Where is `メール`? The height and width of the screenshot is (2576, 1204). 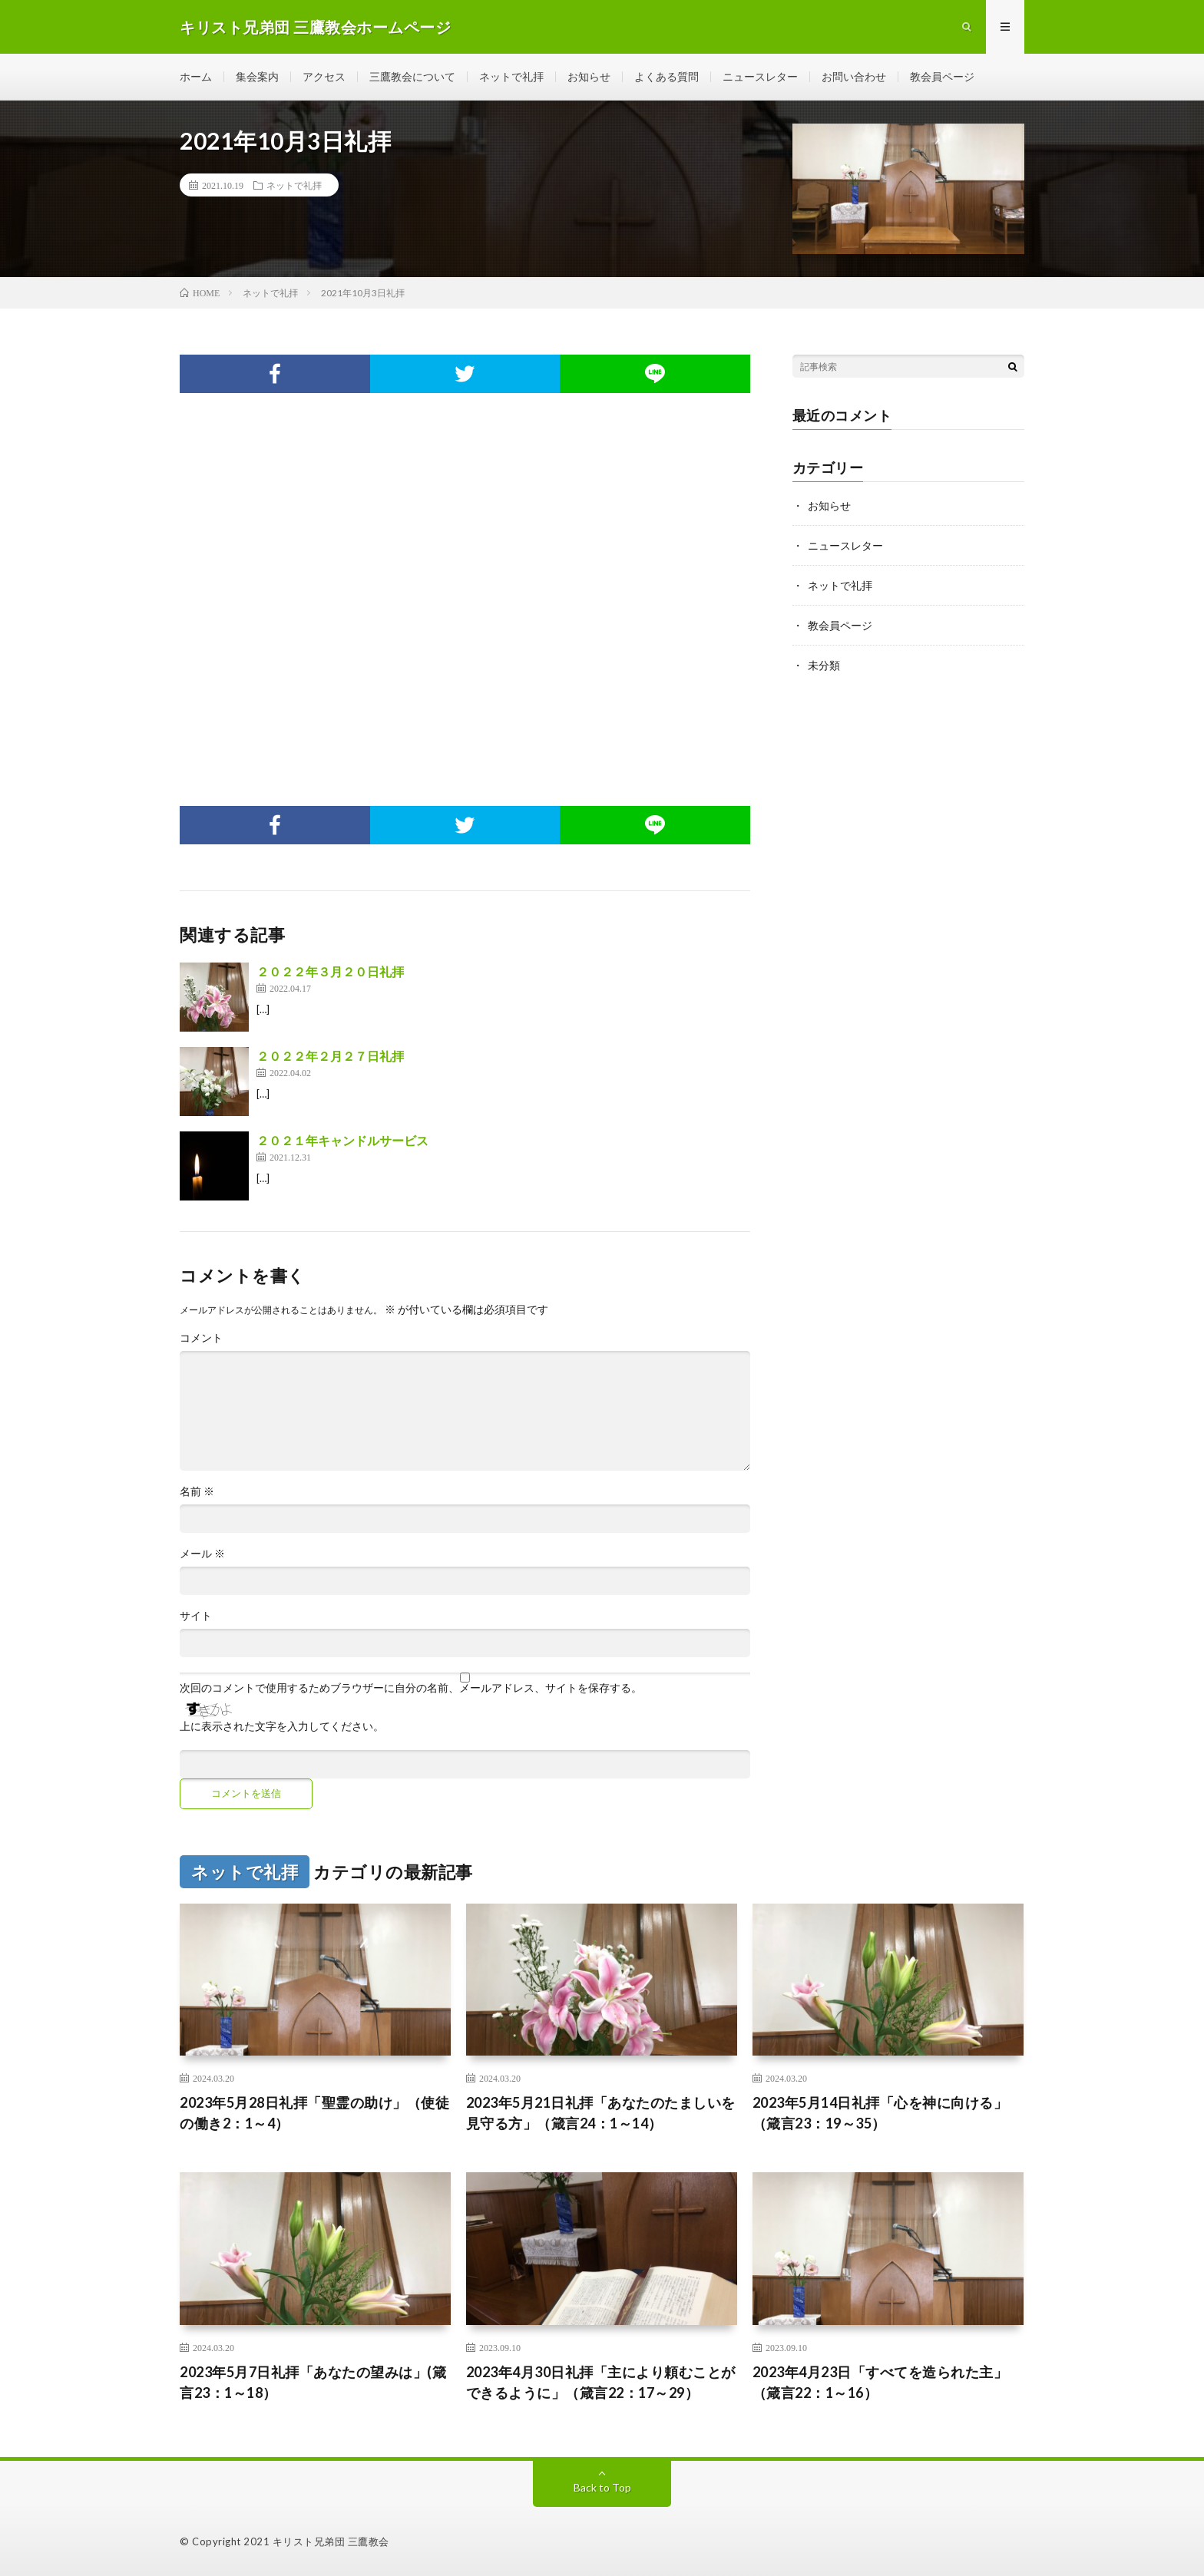 メール is located at coordinates (202, 1553).